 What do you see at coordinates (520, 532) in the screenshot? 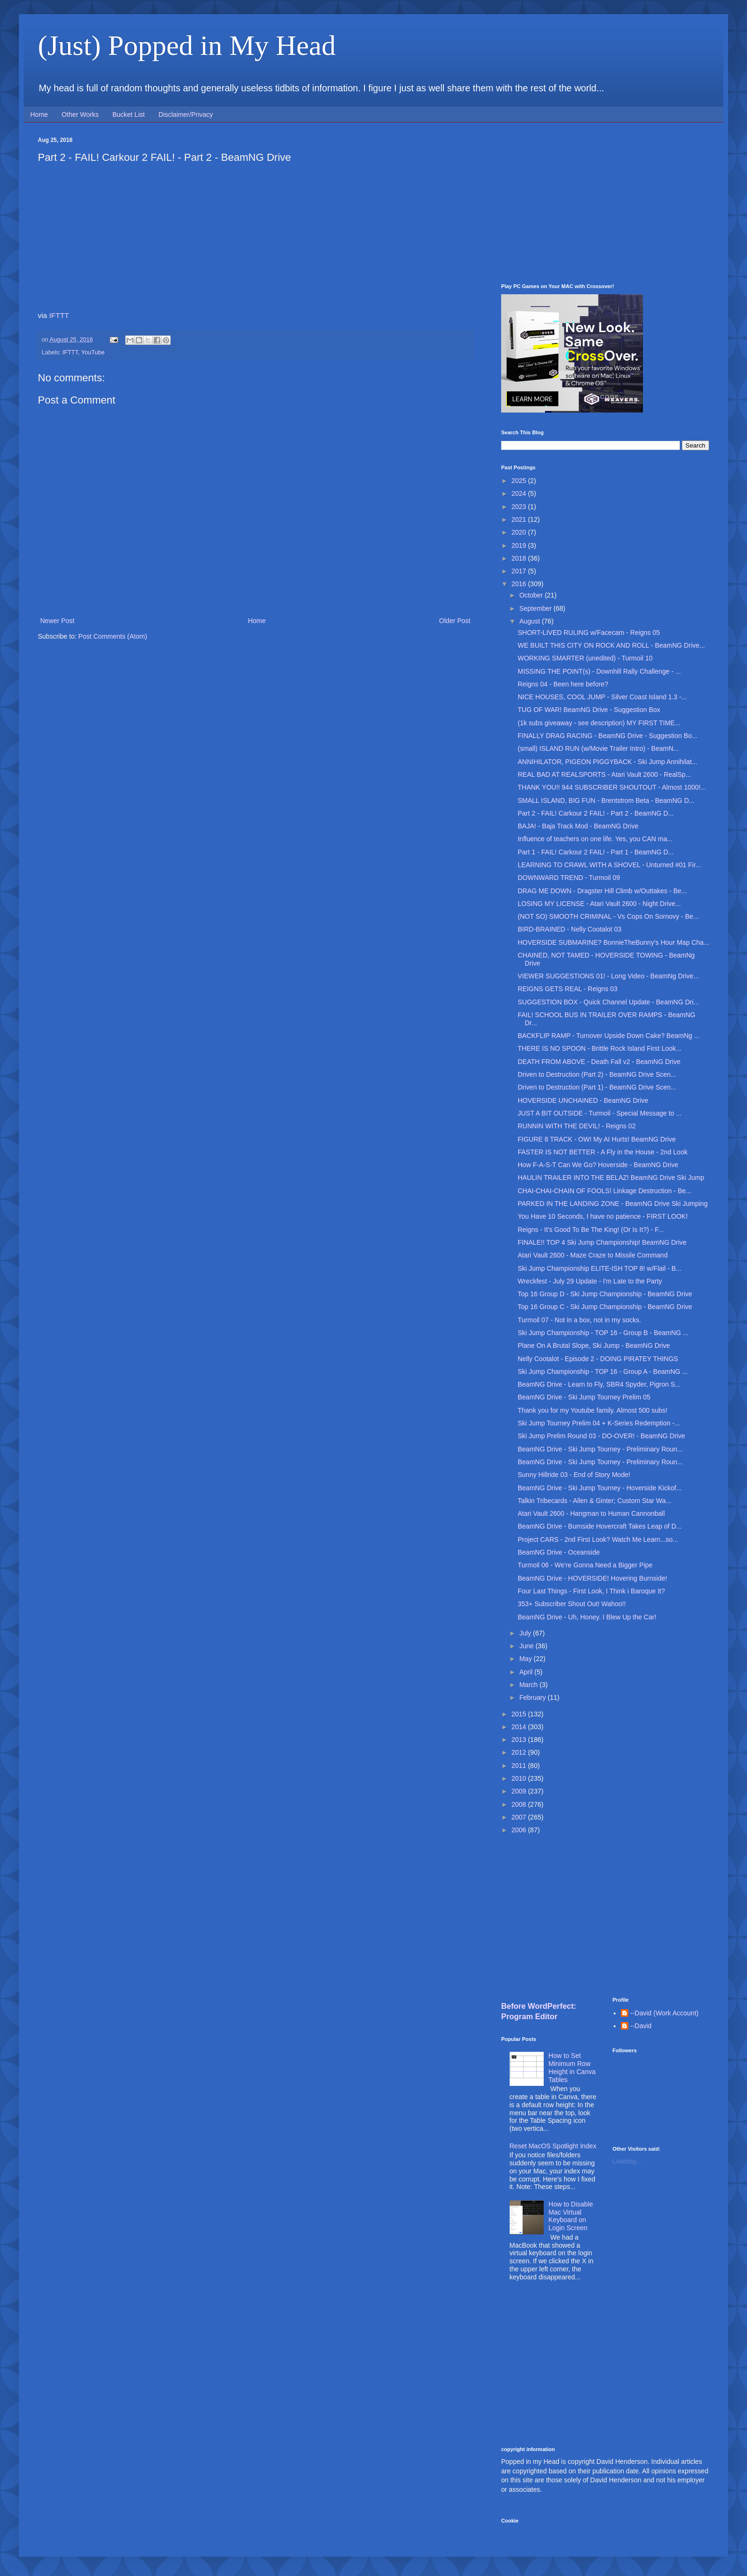
I see `2020` at bounding box center [520, 532].